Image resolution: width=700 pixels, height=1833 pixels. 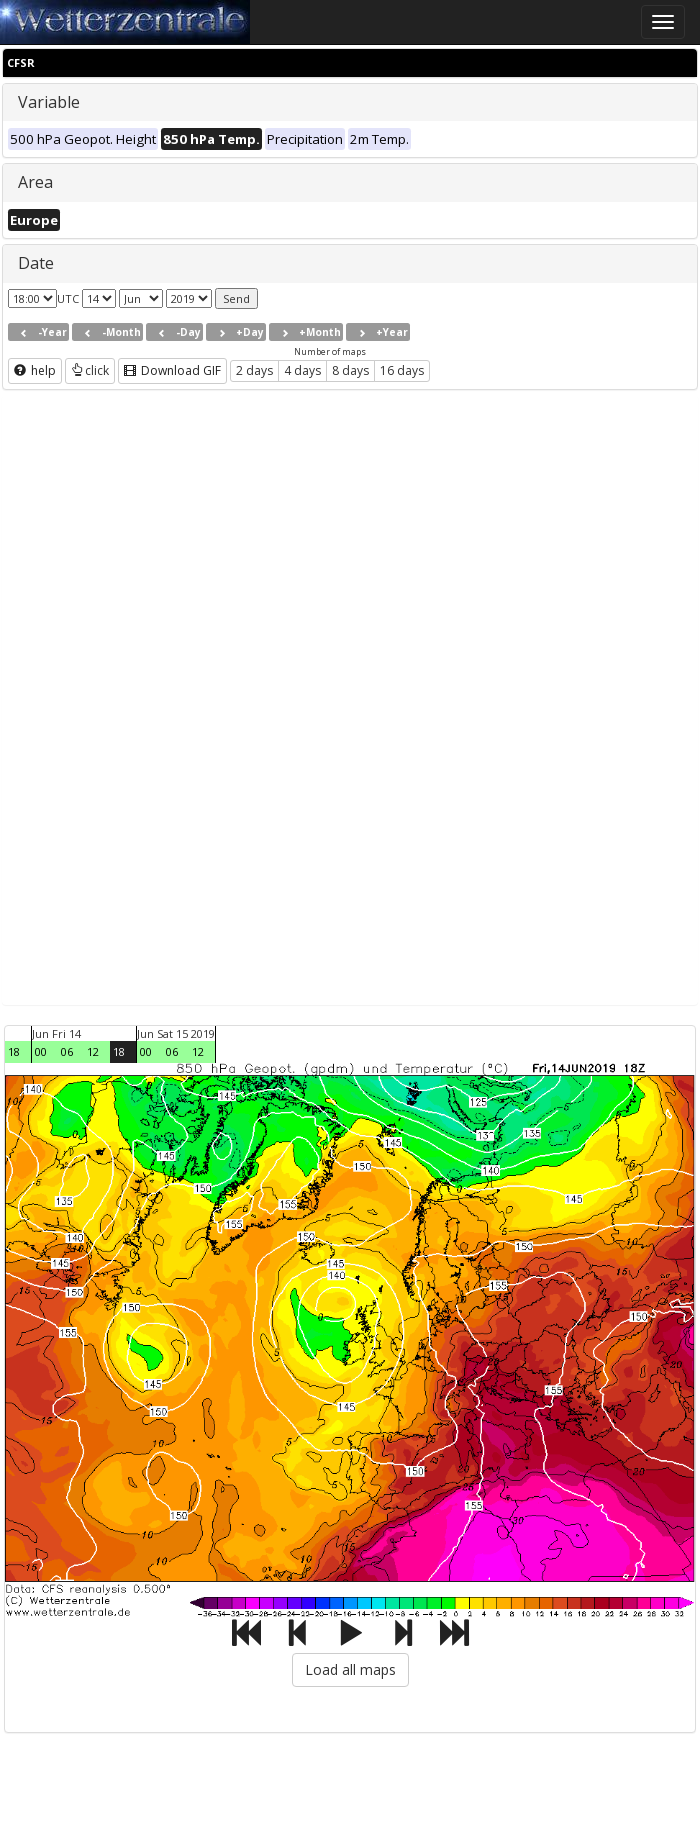 I want to click on 8 days [button], so click(x=350, y=370).